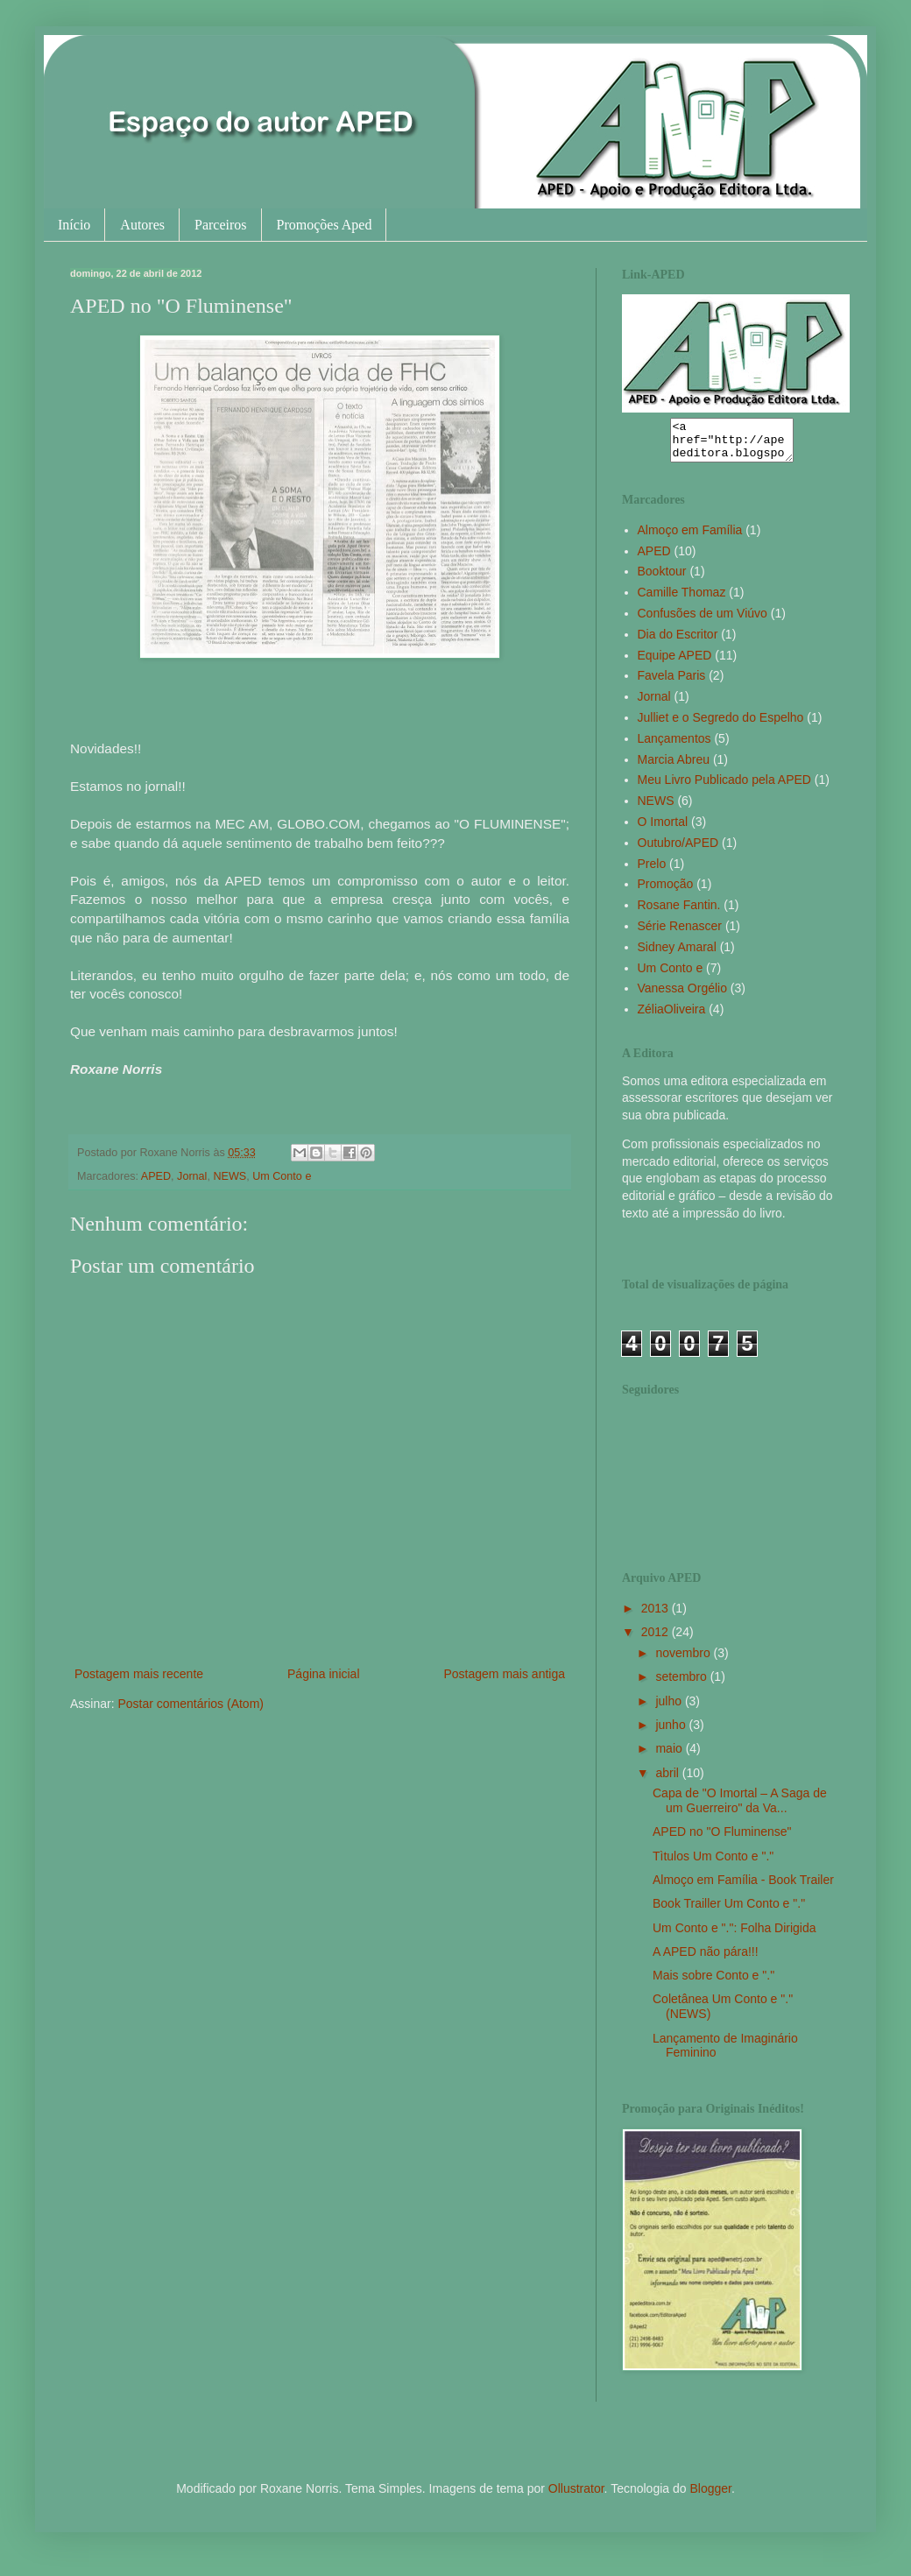 This screenshot has width=911, height=2576. I want to click on Camille Thomaz, so click(682, 600).